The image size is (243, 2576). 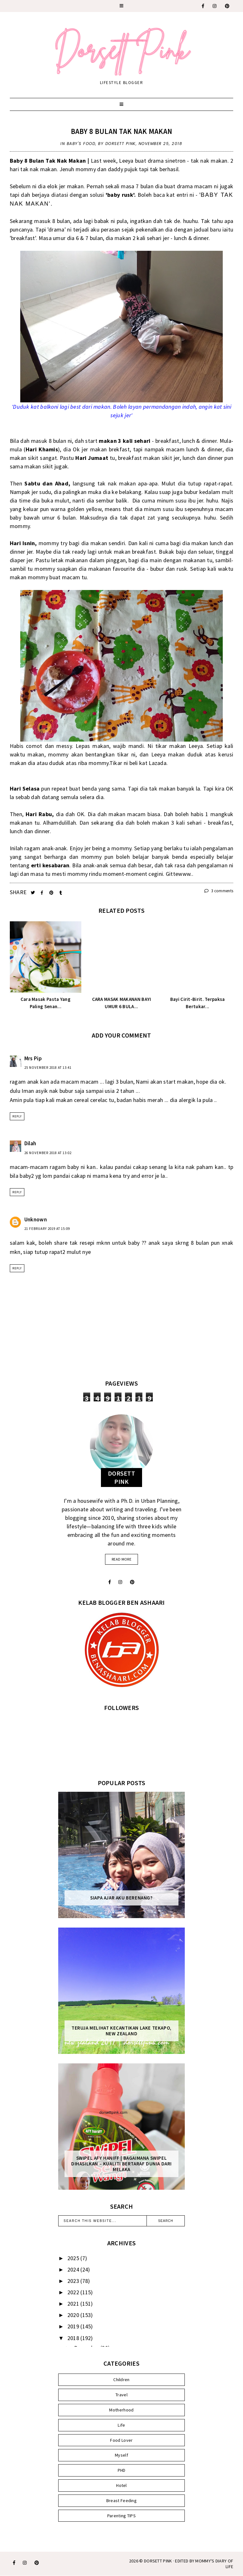 What do you see at coordinates (30, 1143) in the screenshot?
I see `Dilah` at bounding box center [30, 1143].